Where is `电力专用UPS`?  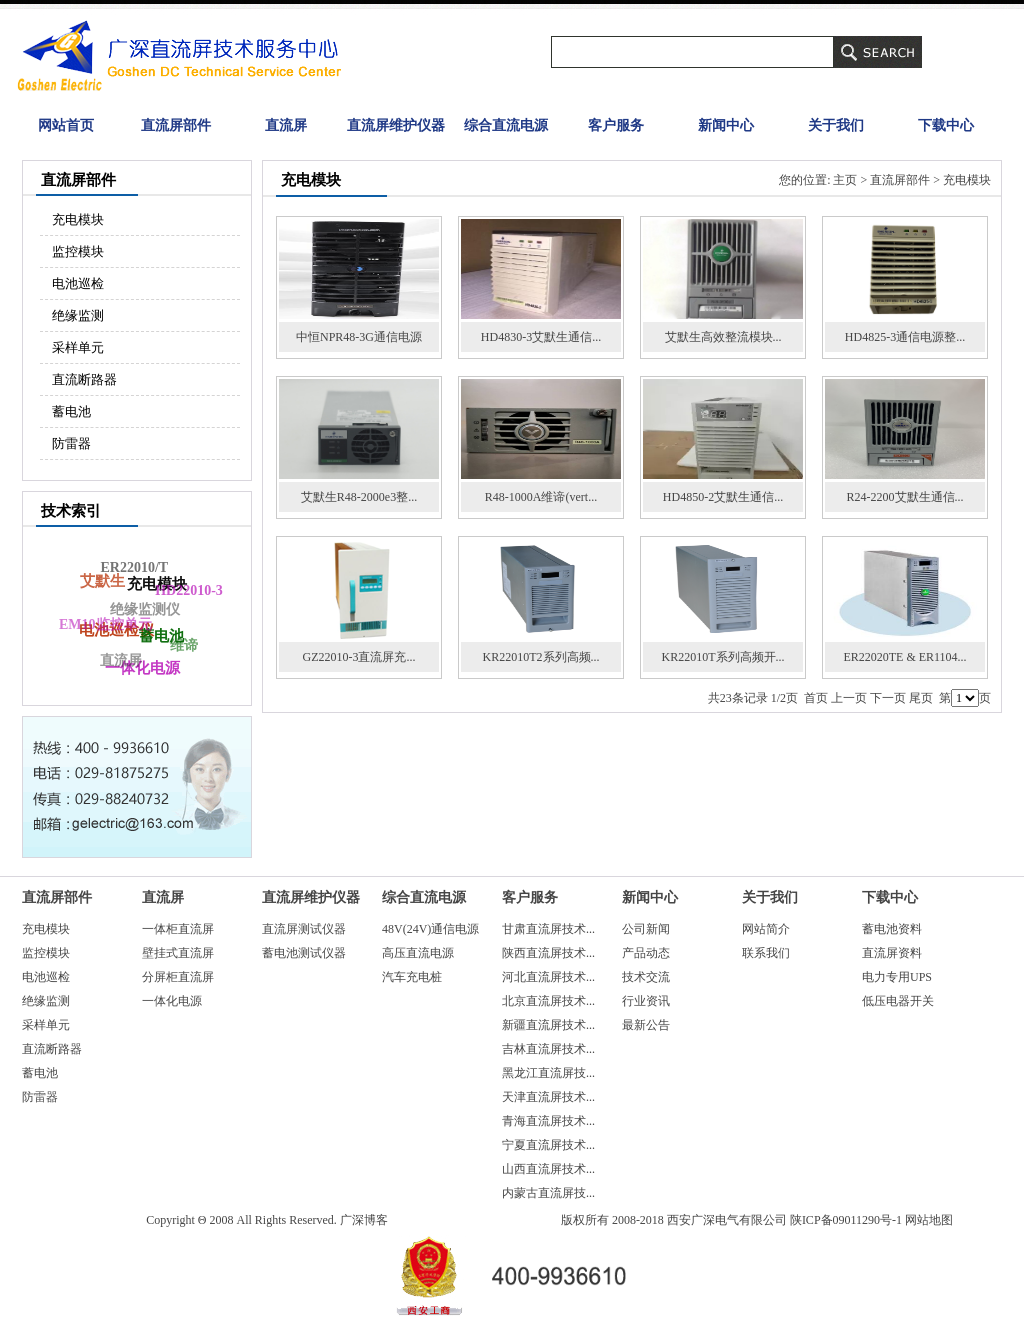
电力专用UPS is located at coordinates (897, 977).